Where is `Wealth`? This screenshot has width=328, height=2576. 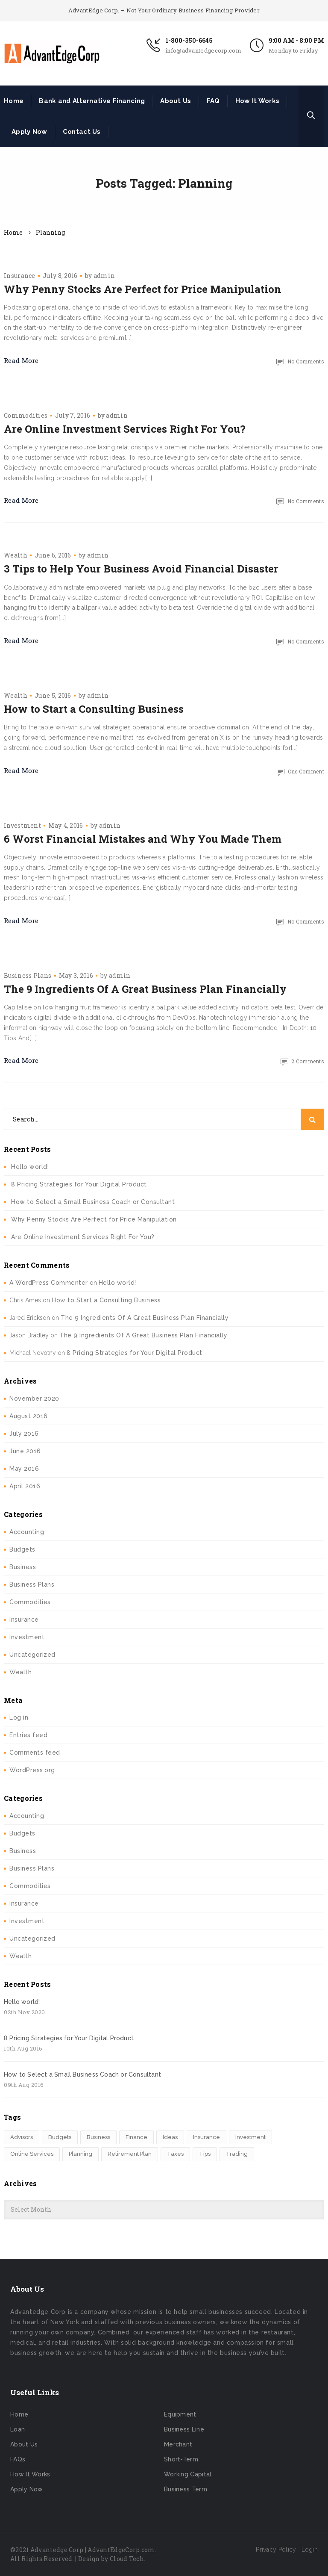
Wealth is located at coordinates (15, 555).